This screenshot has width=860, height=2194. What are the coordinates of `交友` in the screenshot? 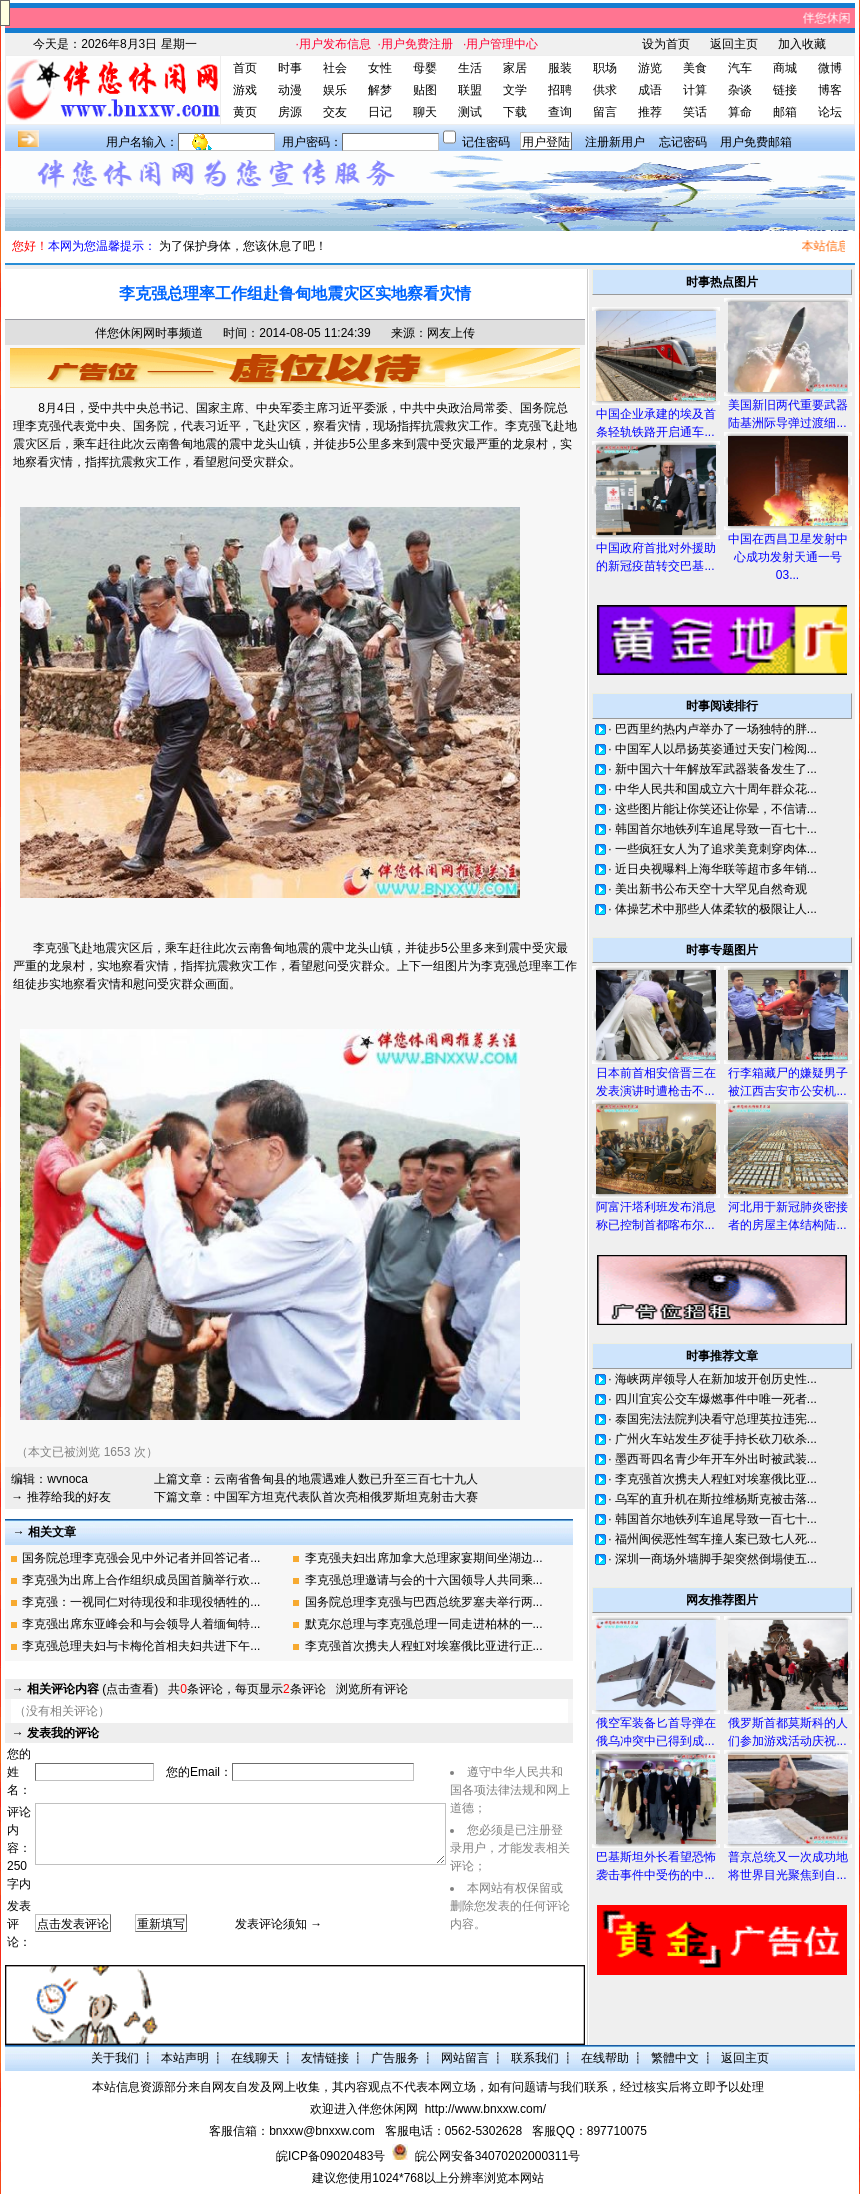 It's located at (335, 112).